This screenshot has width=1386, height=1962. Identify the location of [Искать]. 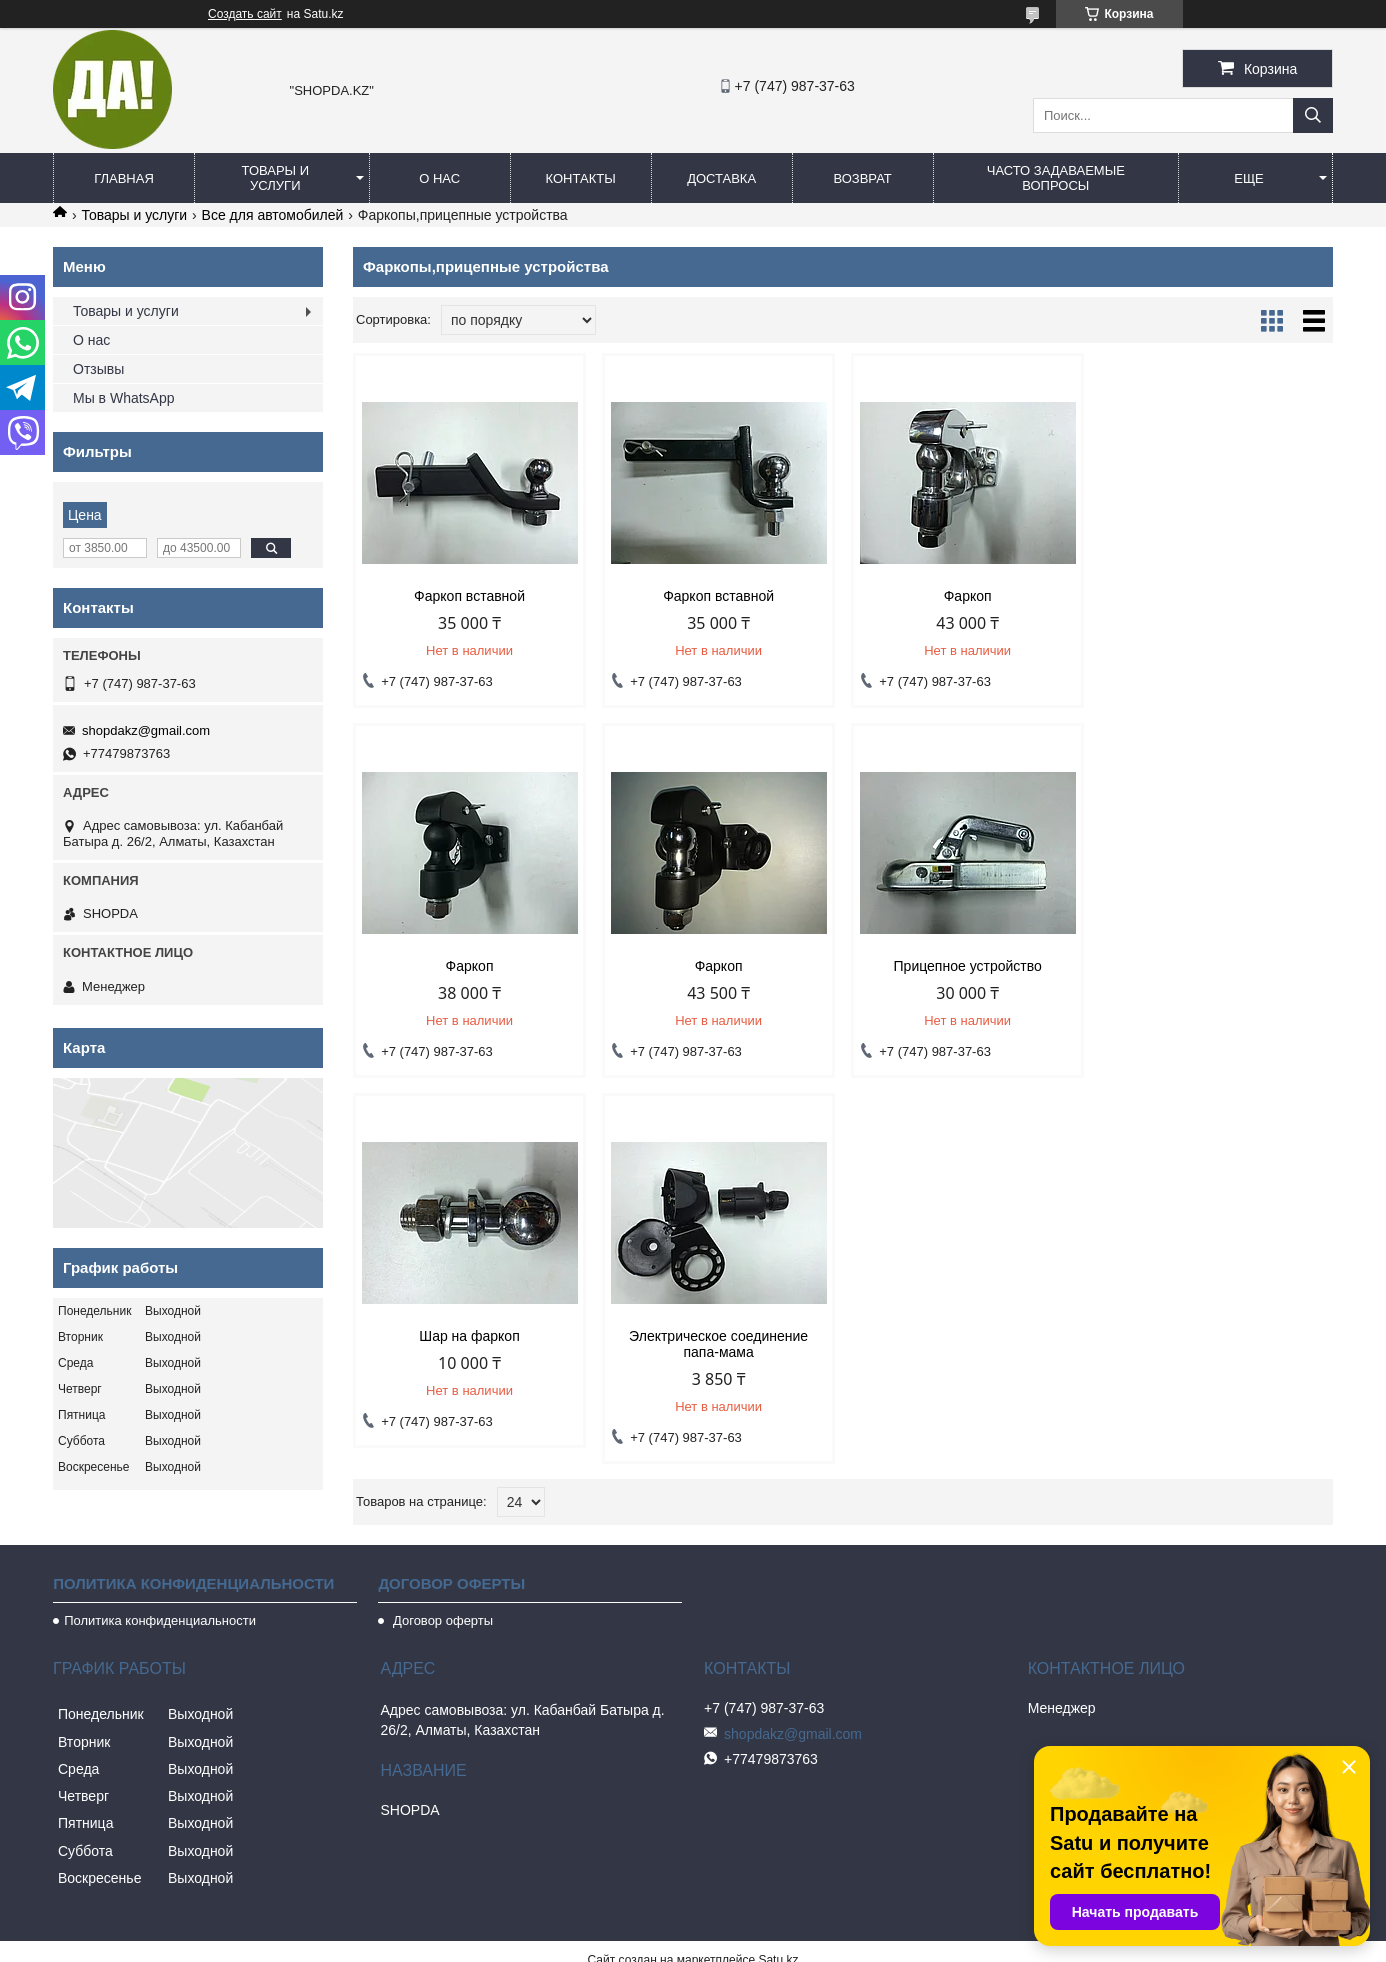
(1313, 115).